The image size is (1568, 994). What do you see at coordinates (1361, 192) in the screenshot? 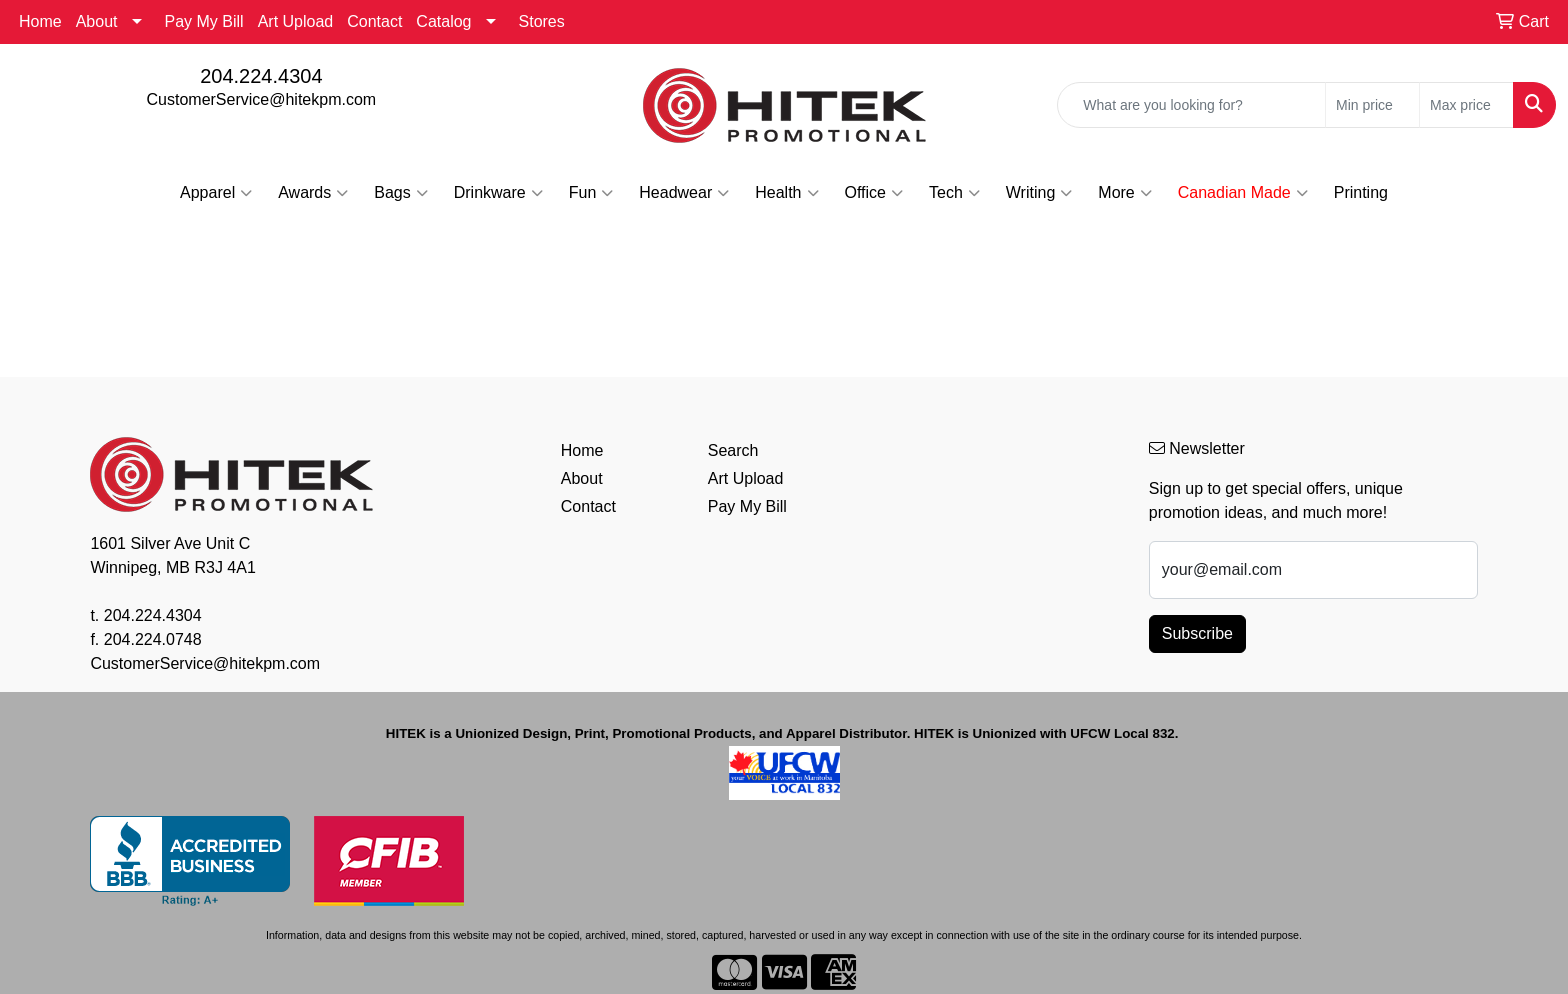
I see `Printing` at bounding box center [1361, 192].